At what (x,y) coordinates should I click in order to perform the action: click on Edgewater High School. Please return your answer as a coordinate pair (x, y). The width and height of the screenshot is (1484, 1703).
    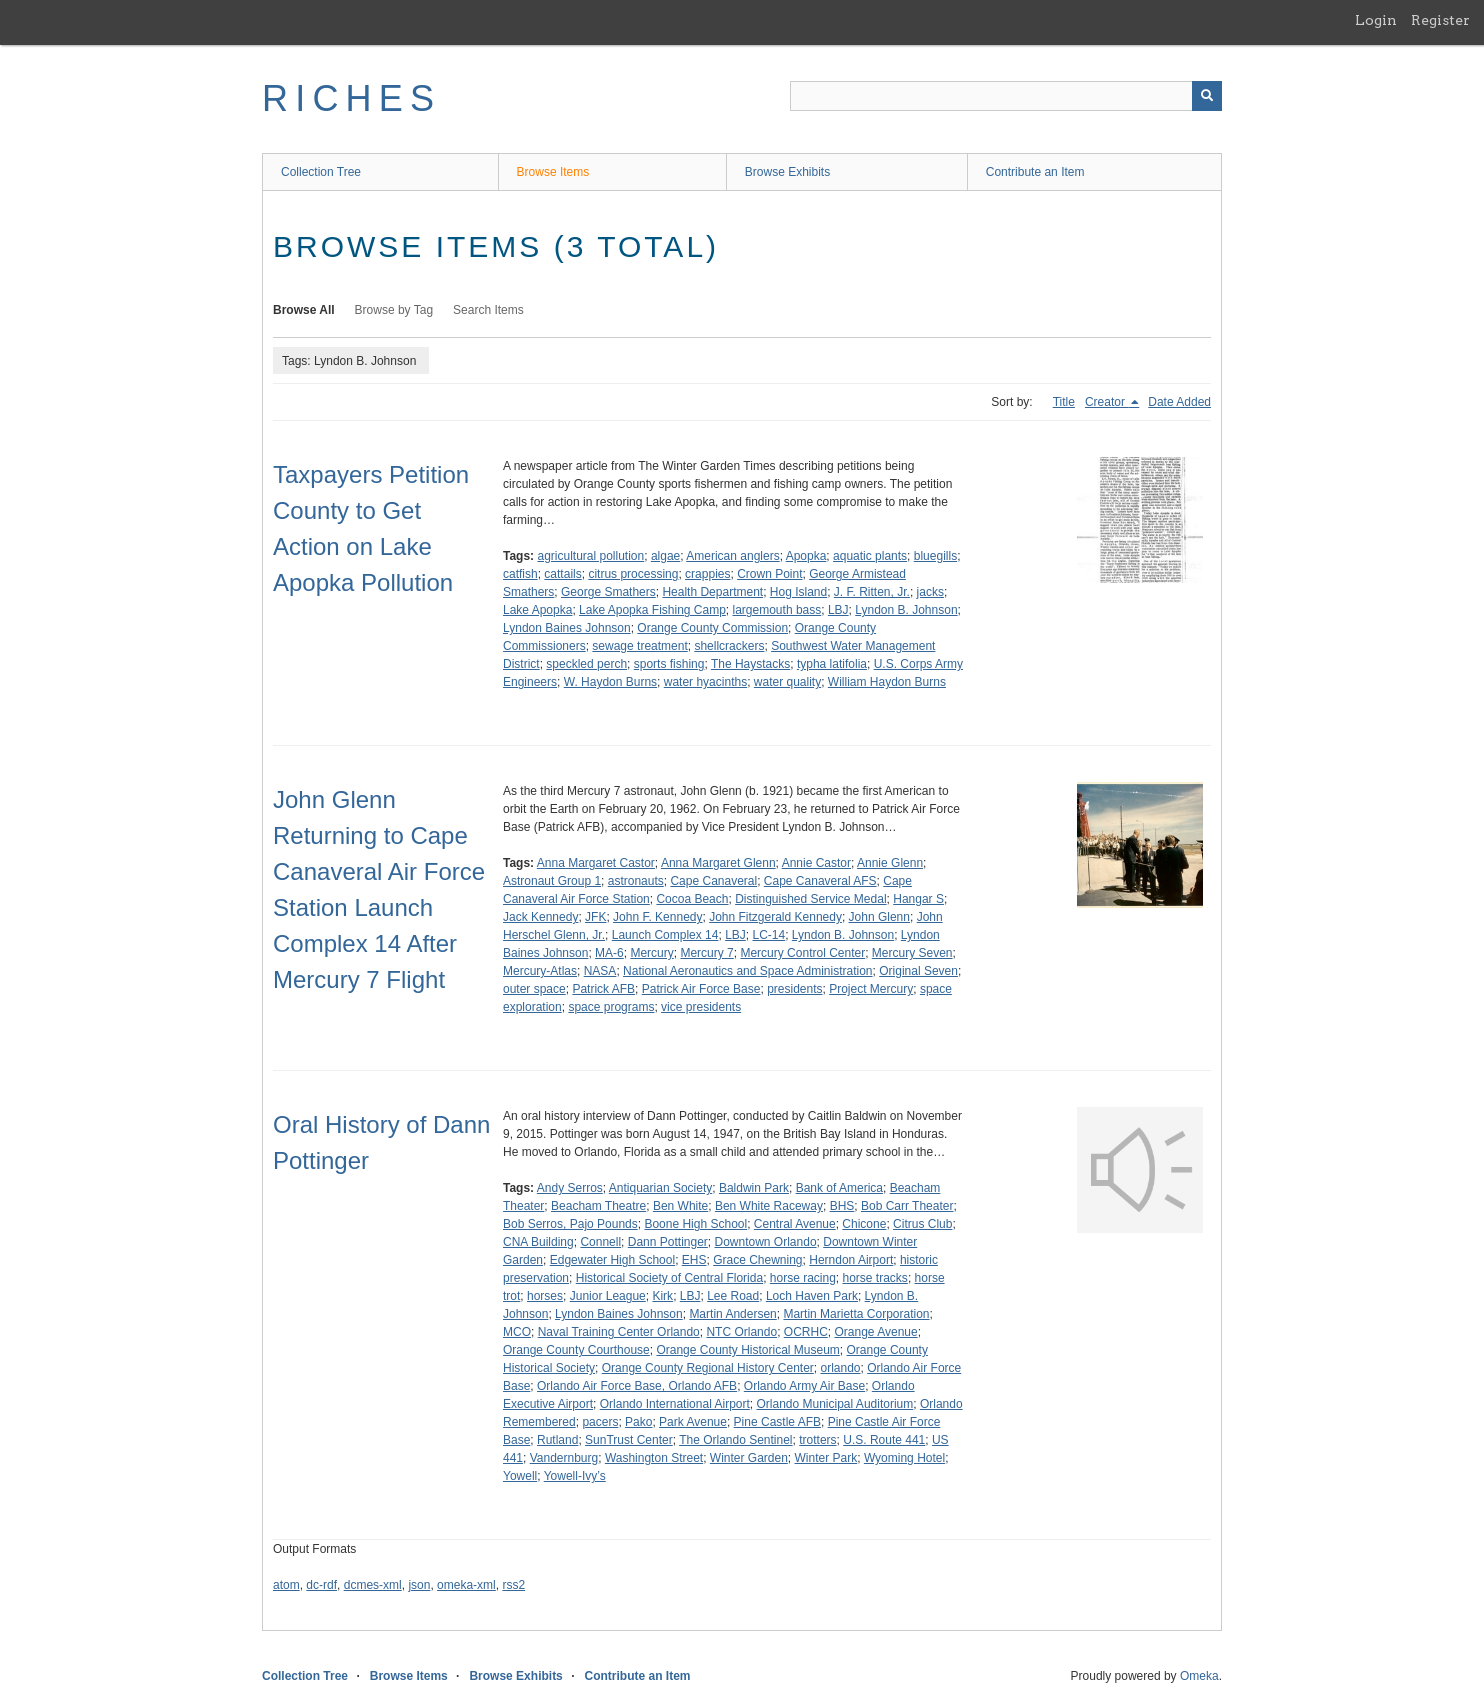
    Looking at the image, I should click on (612, 1260).